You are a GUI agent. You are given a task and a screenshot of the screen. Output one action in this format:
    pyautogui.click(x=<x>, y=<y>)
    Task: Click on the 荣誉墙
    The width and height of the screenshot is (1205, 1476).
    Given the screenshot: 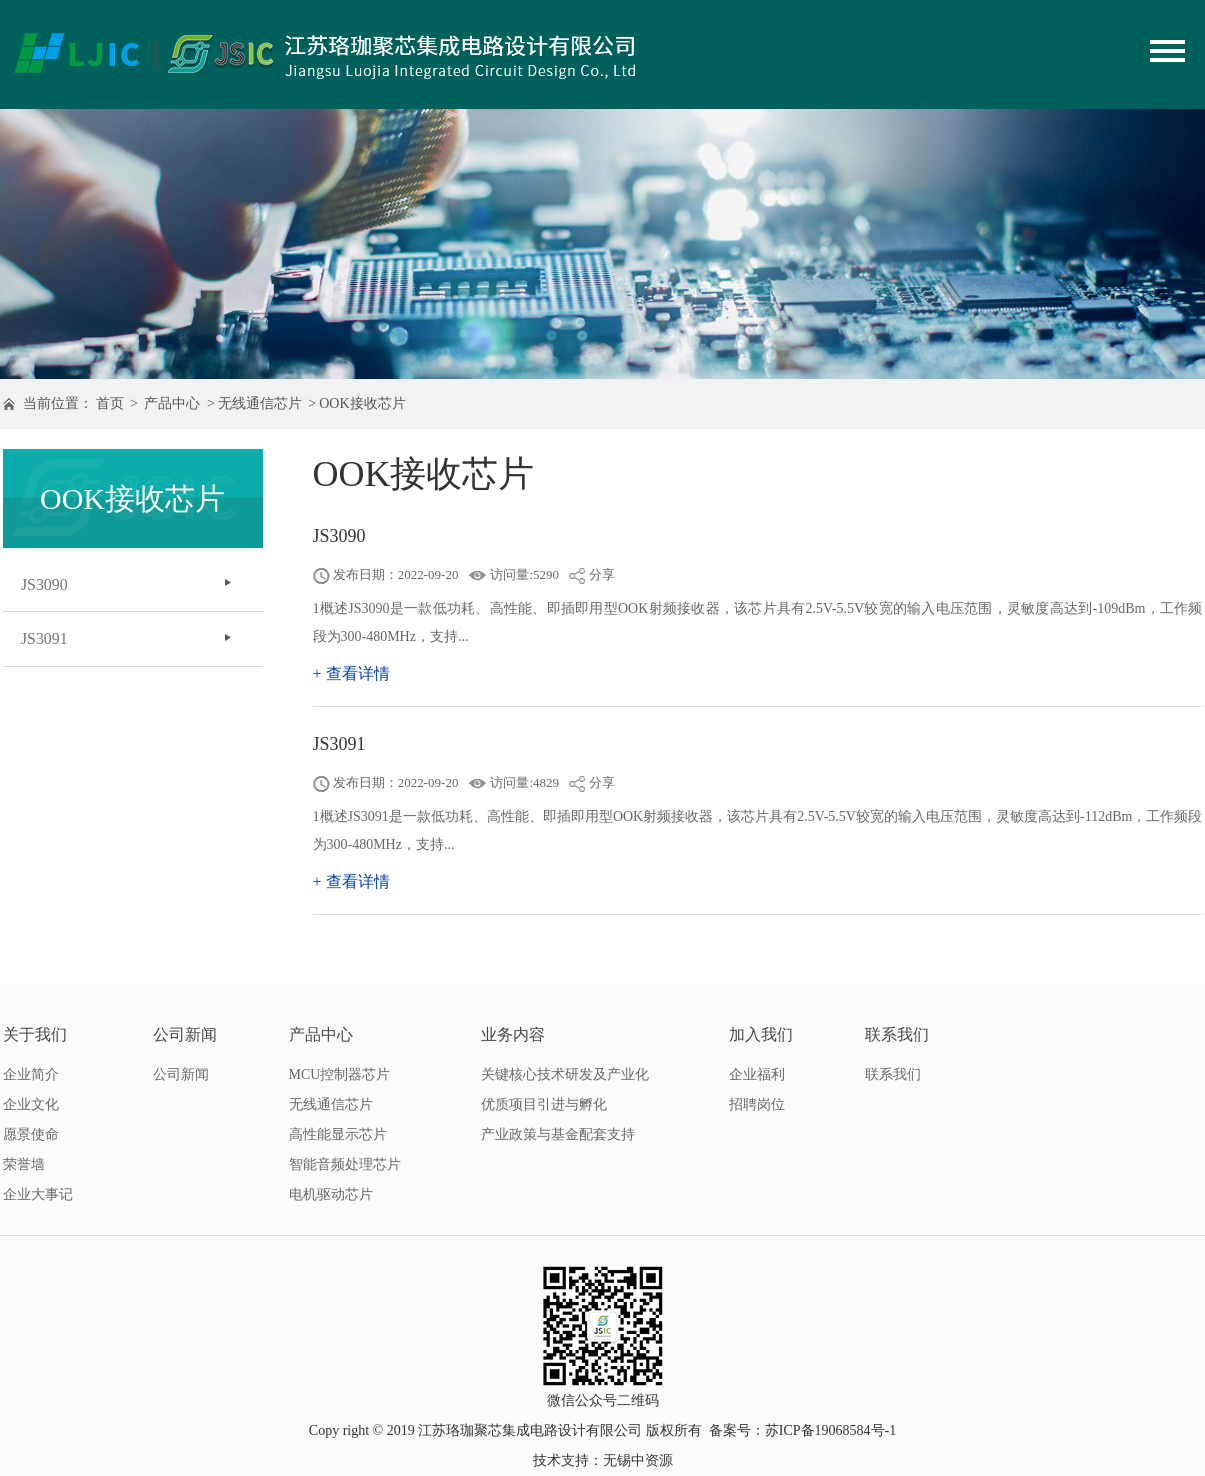 What is the action you would take?
    pyautogui.click(x=24, y=1164)
    